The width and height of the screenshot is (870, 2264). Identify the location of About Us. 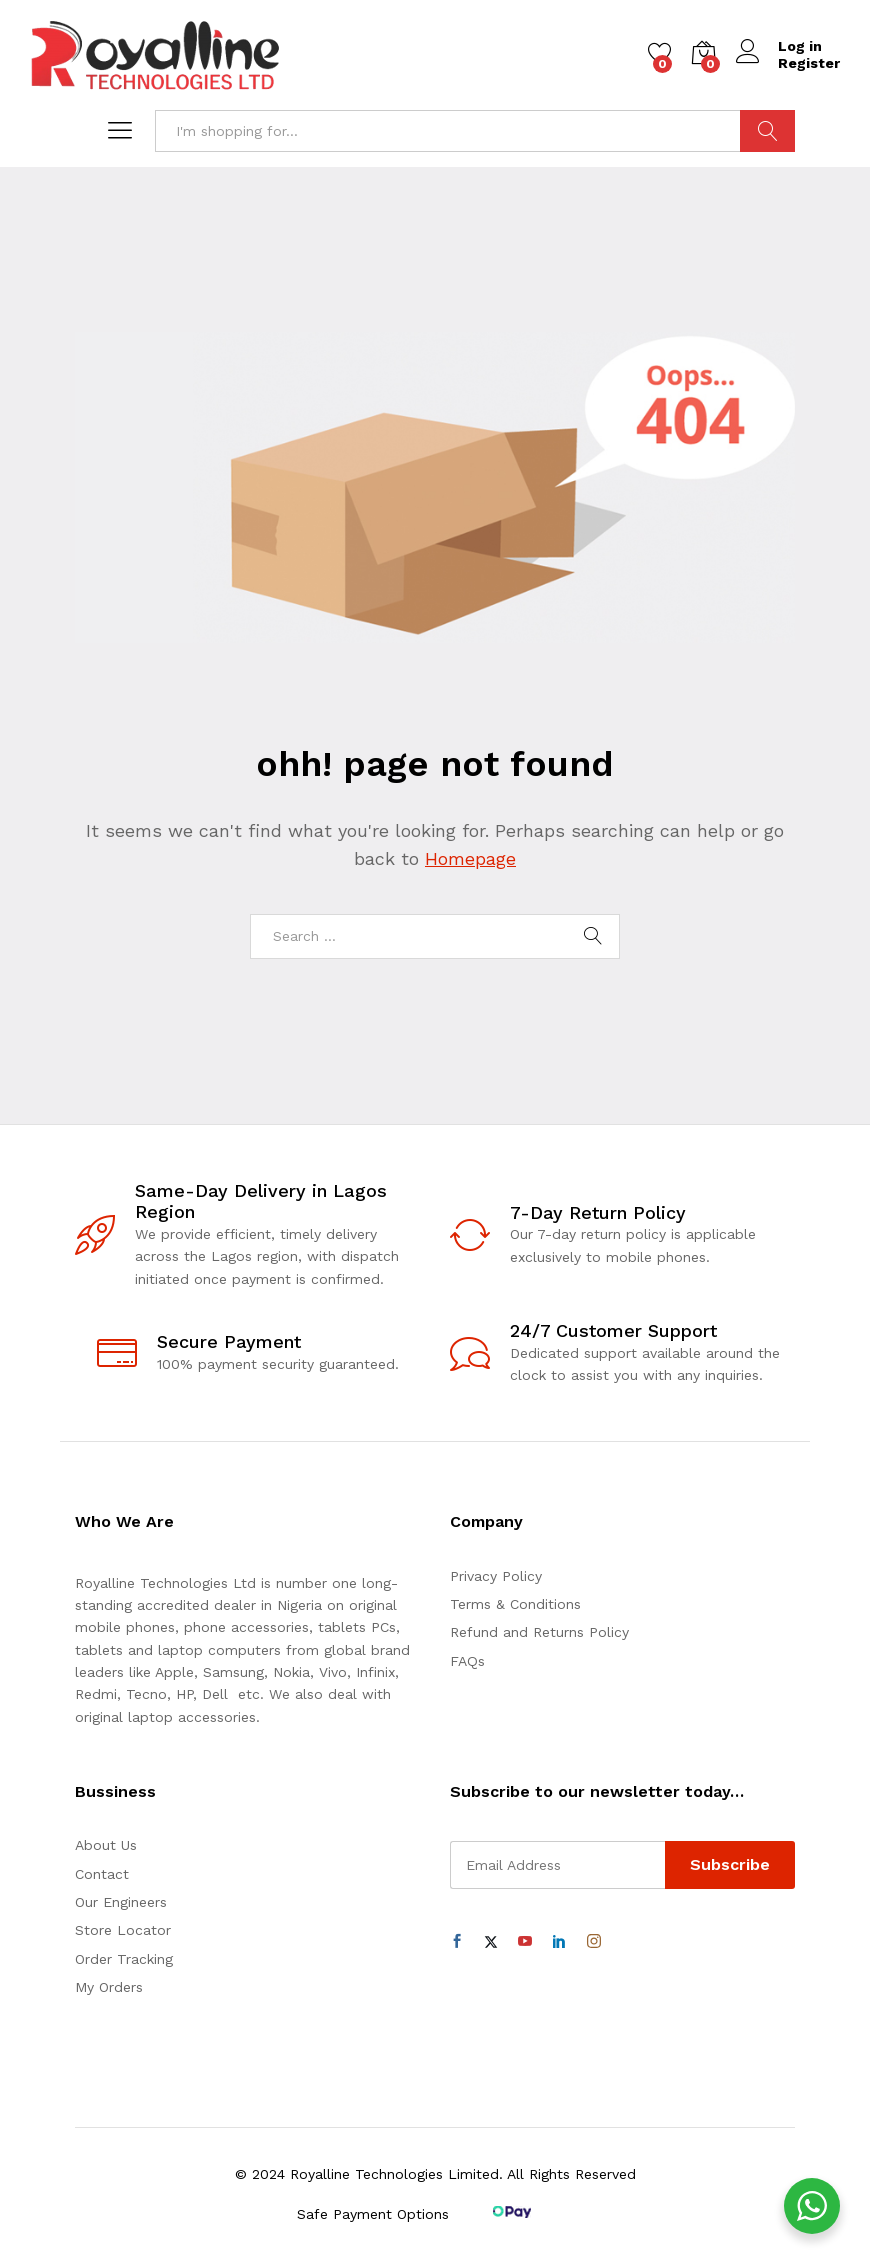
(106, 1845).